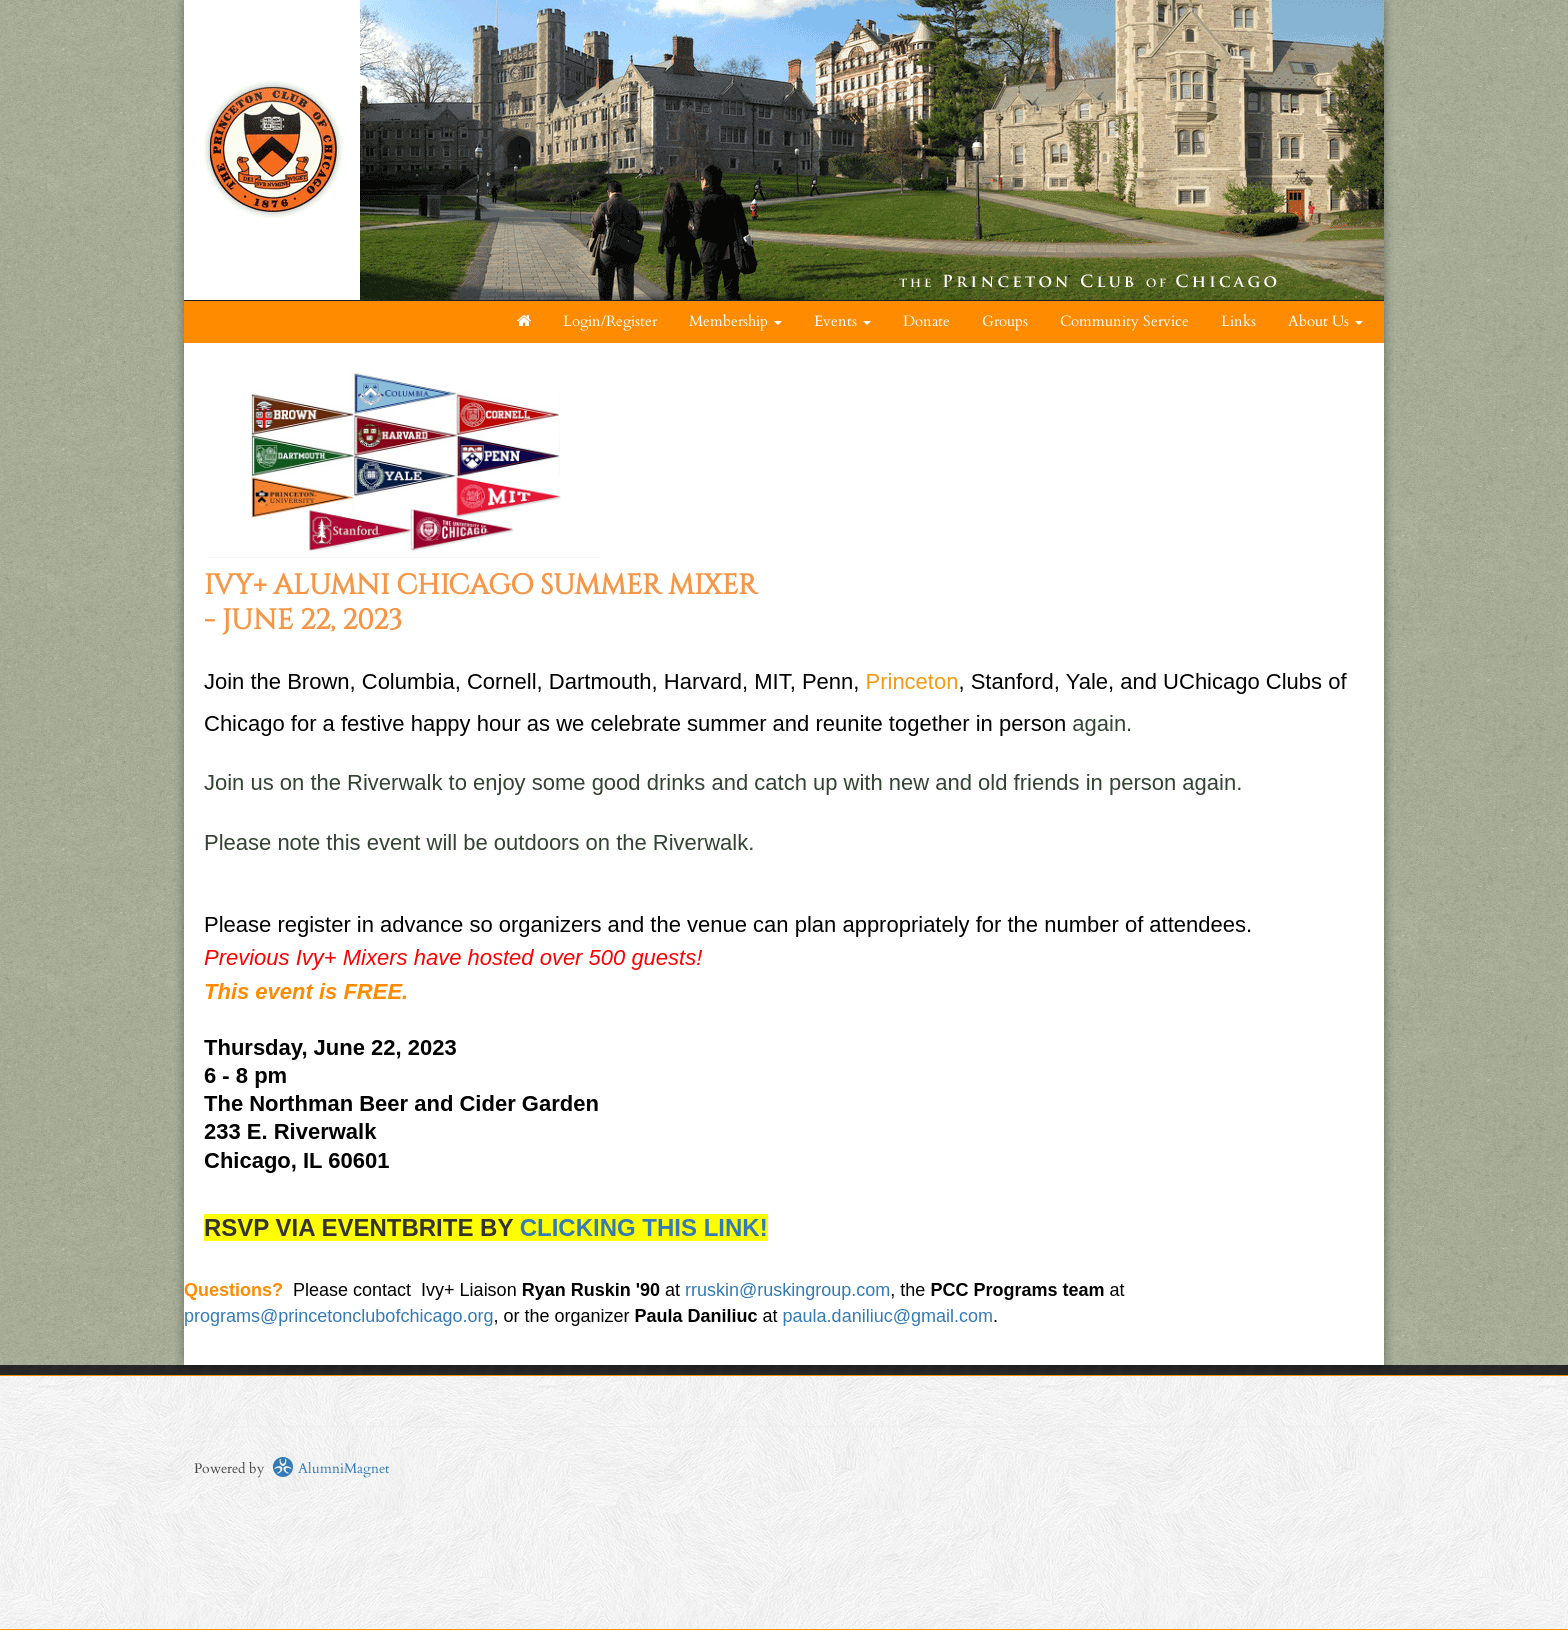 Image resolution: width=1568 pixels, height=1630 pixels. I want to click on paula.daniliuc@gmail.com, so click(888, 1316).